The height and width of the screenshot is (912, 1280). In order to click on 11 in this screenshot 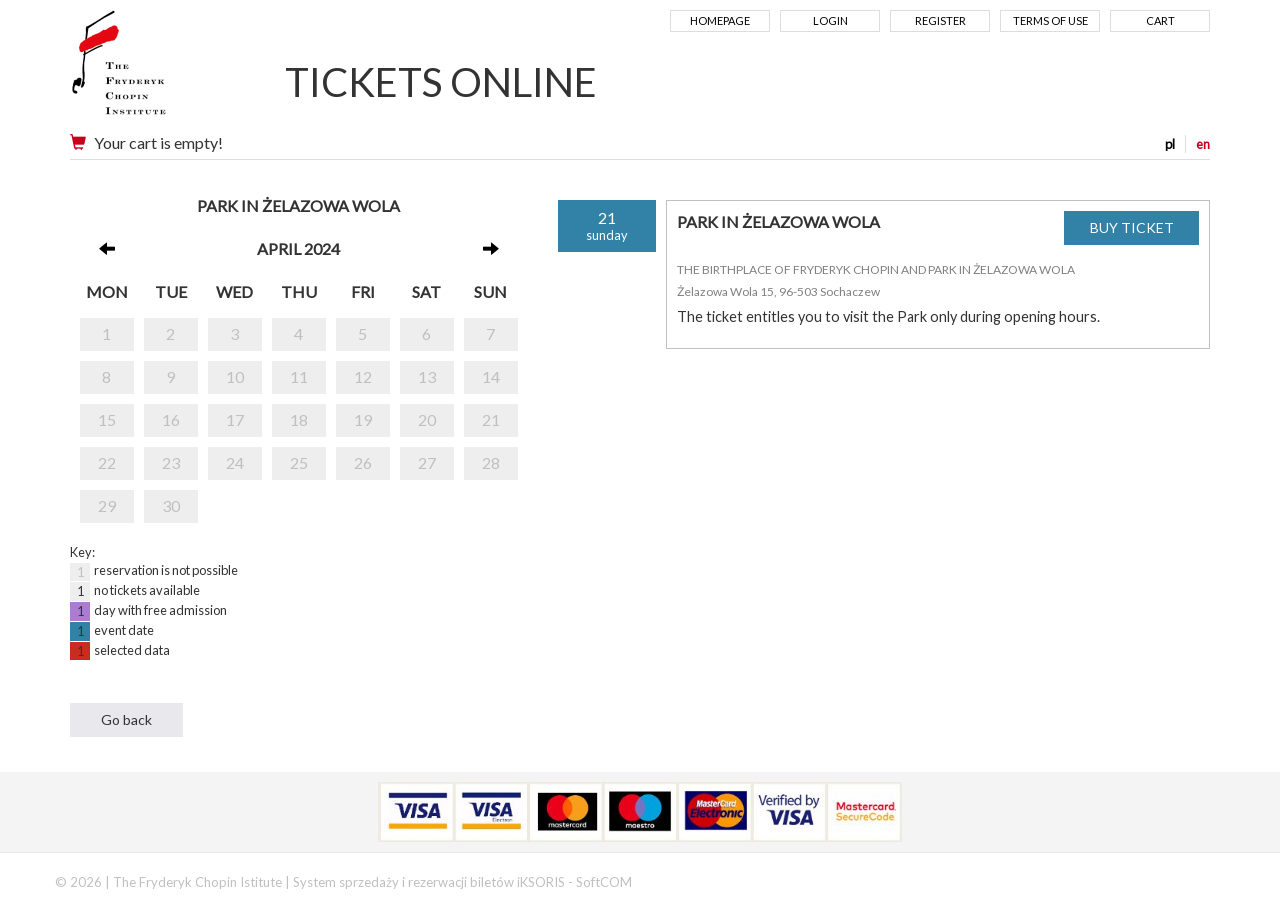, I will do `click(299, 376)`.